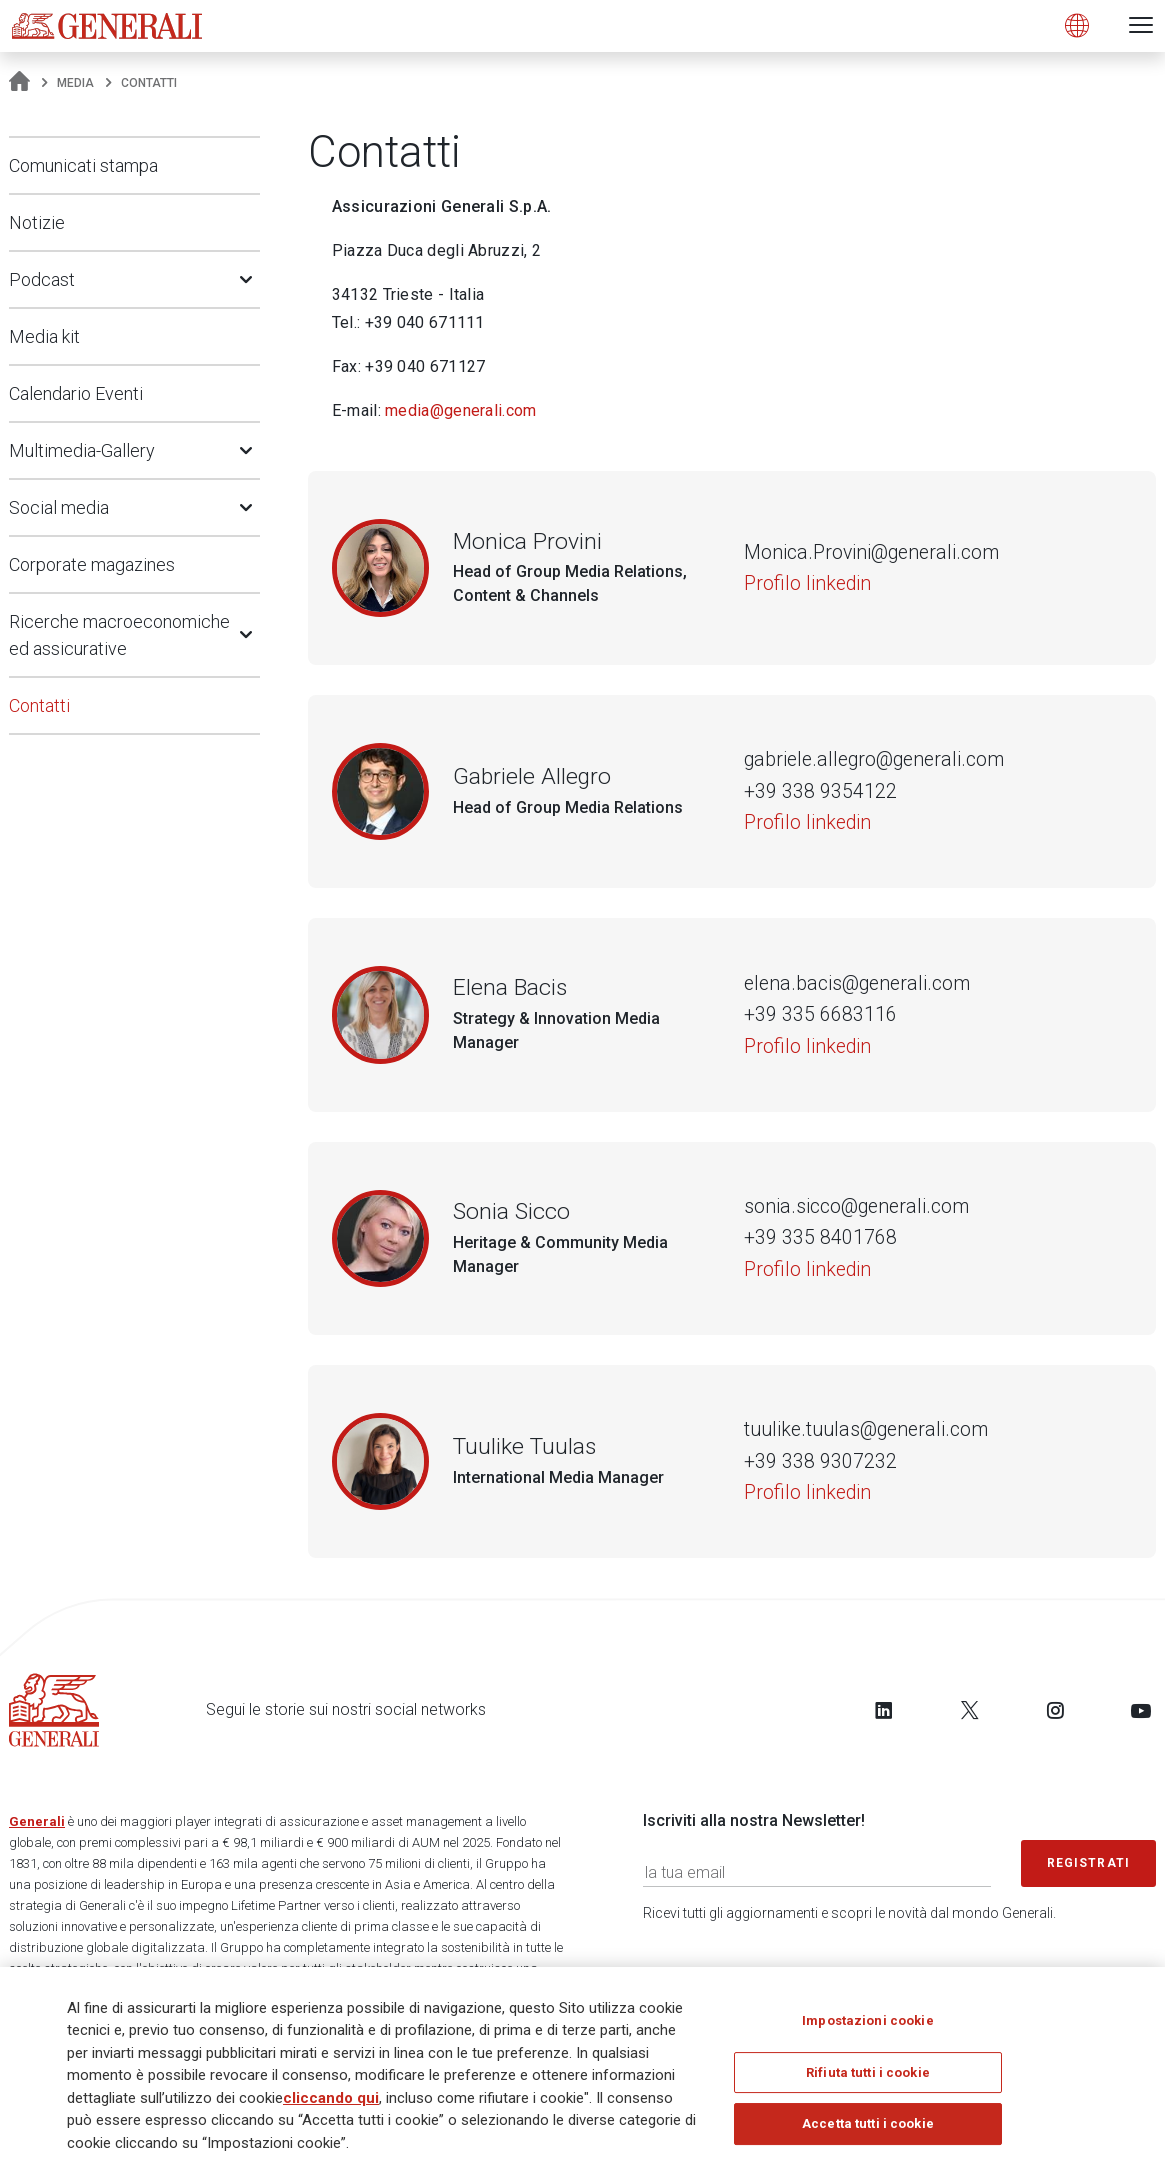 This screenshot has height=2174, width=1165. Describe the element at coordinates (1055, 1710) in the screenshot. I see `[Follow us on Instagram]` at that location.